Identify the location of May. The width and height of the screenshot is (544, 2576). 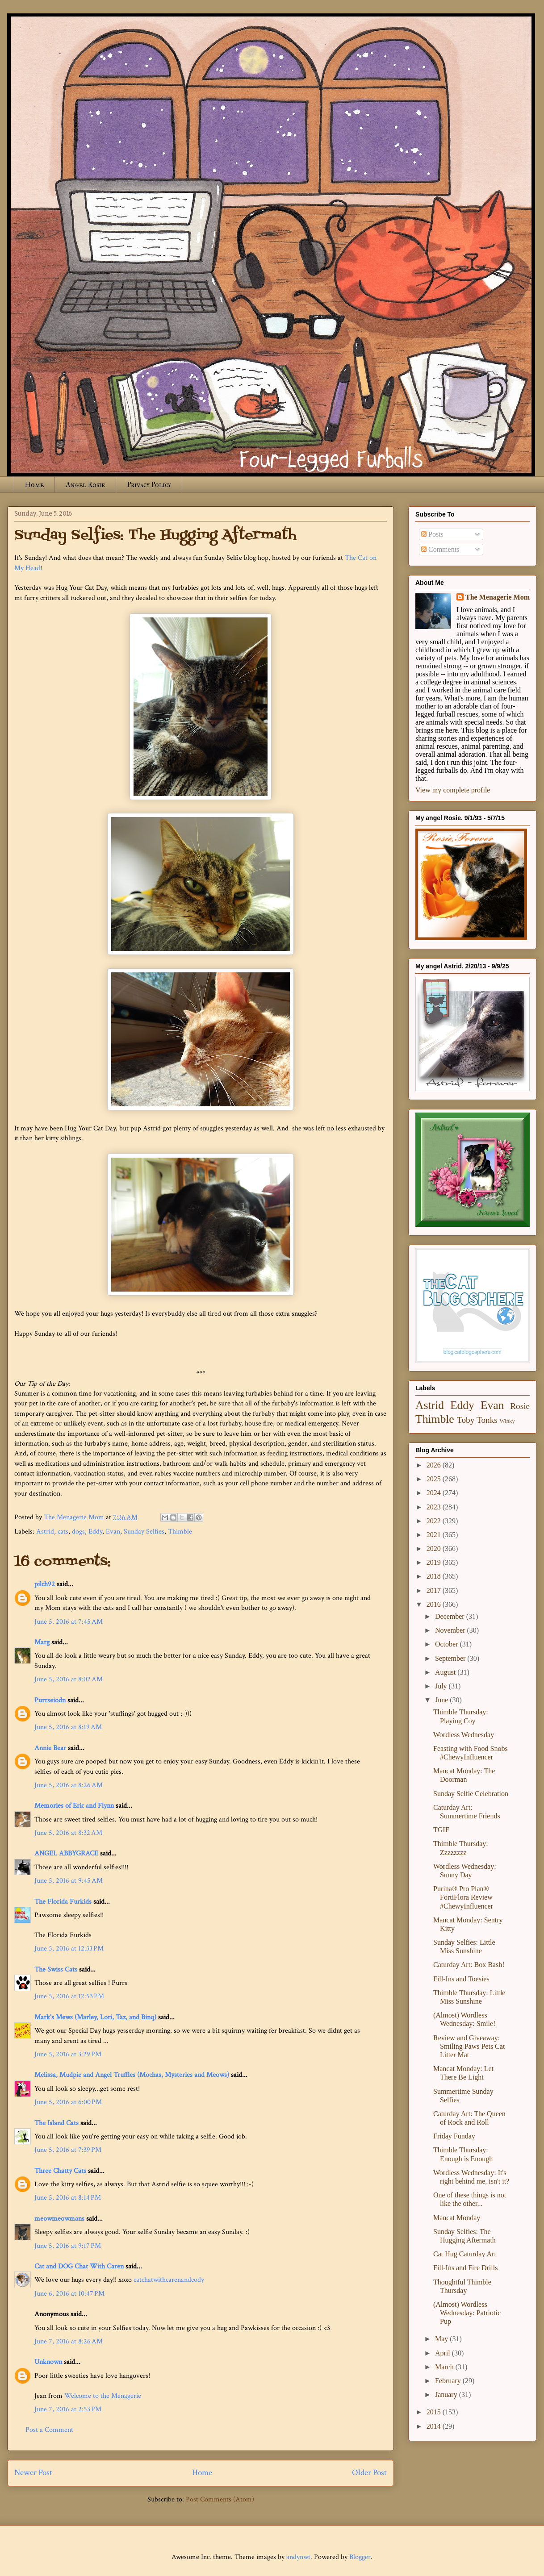
(442, 2339).